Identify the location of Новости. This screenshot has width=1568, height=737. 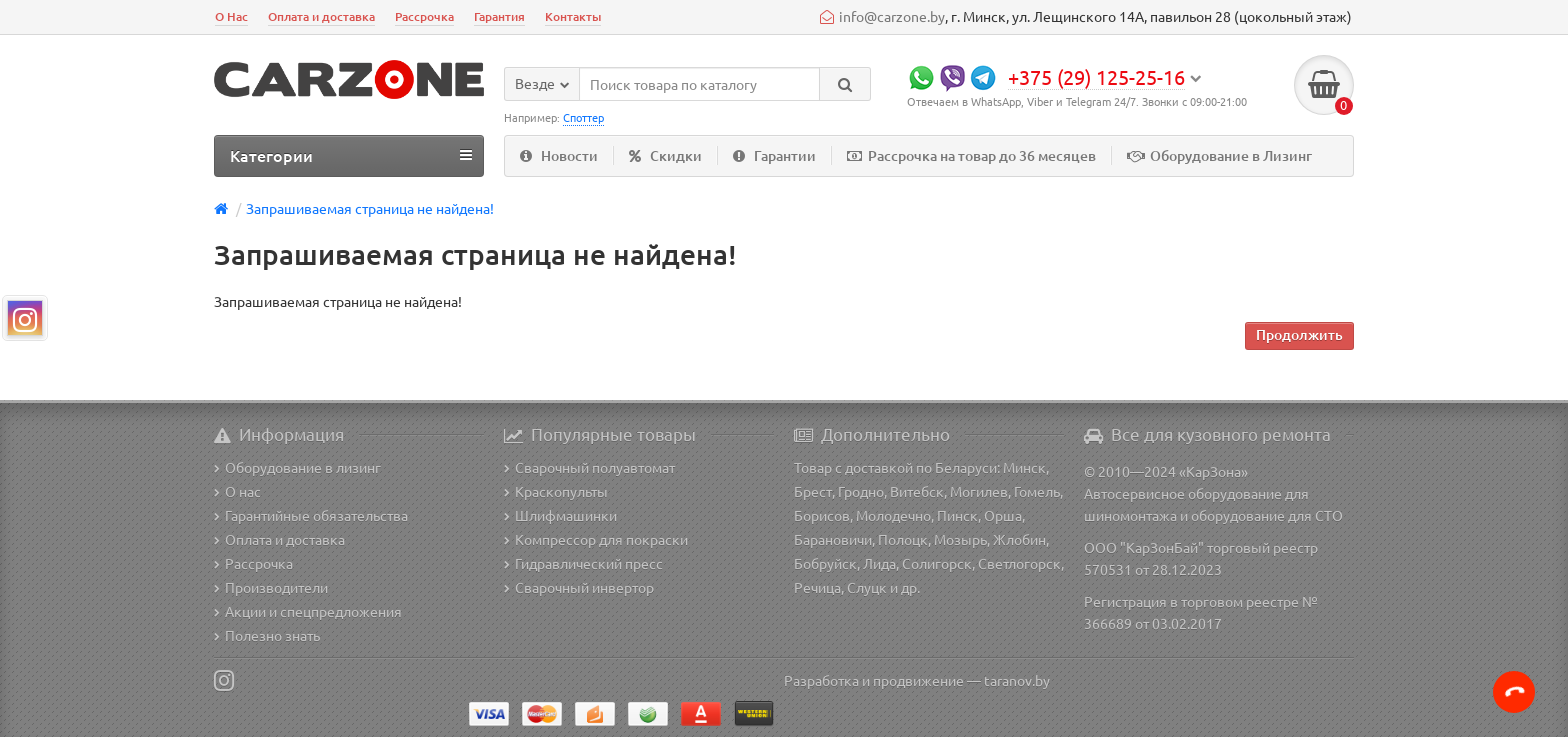
(559, 155).